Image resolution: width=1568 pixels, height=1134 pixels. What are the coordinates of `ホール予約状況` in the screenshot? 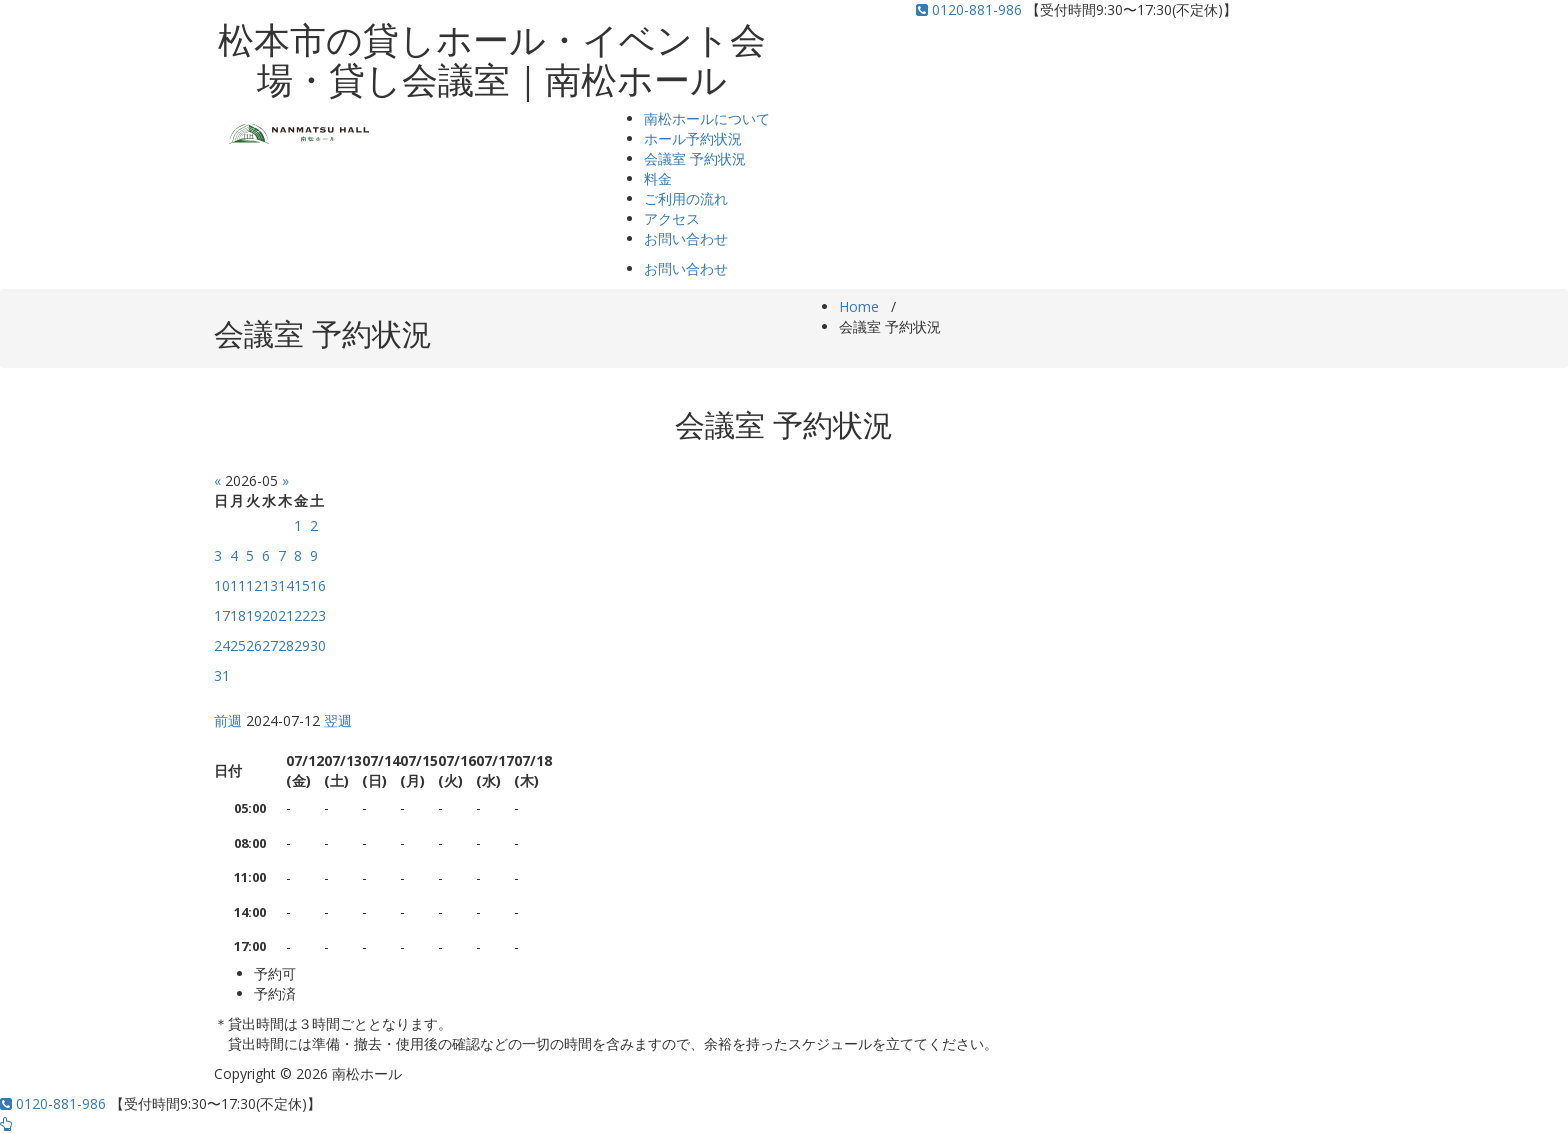 It's located at (693, 138).